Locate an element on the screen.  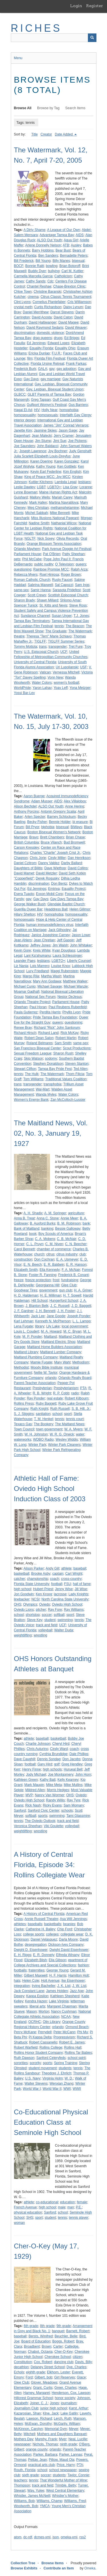
Laura Schlessinger is located at coordinates (67, 956).